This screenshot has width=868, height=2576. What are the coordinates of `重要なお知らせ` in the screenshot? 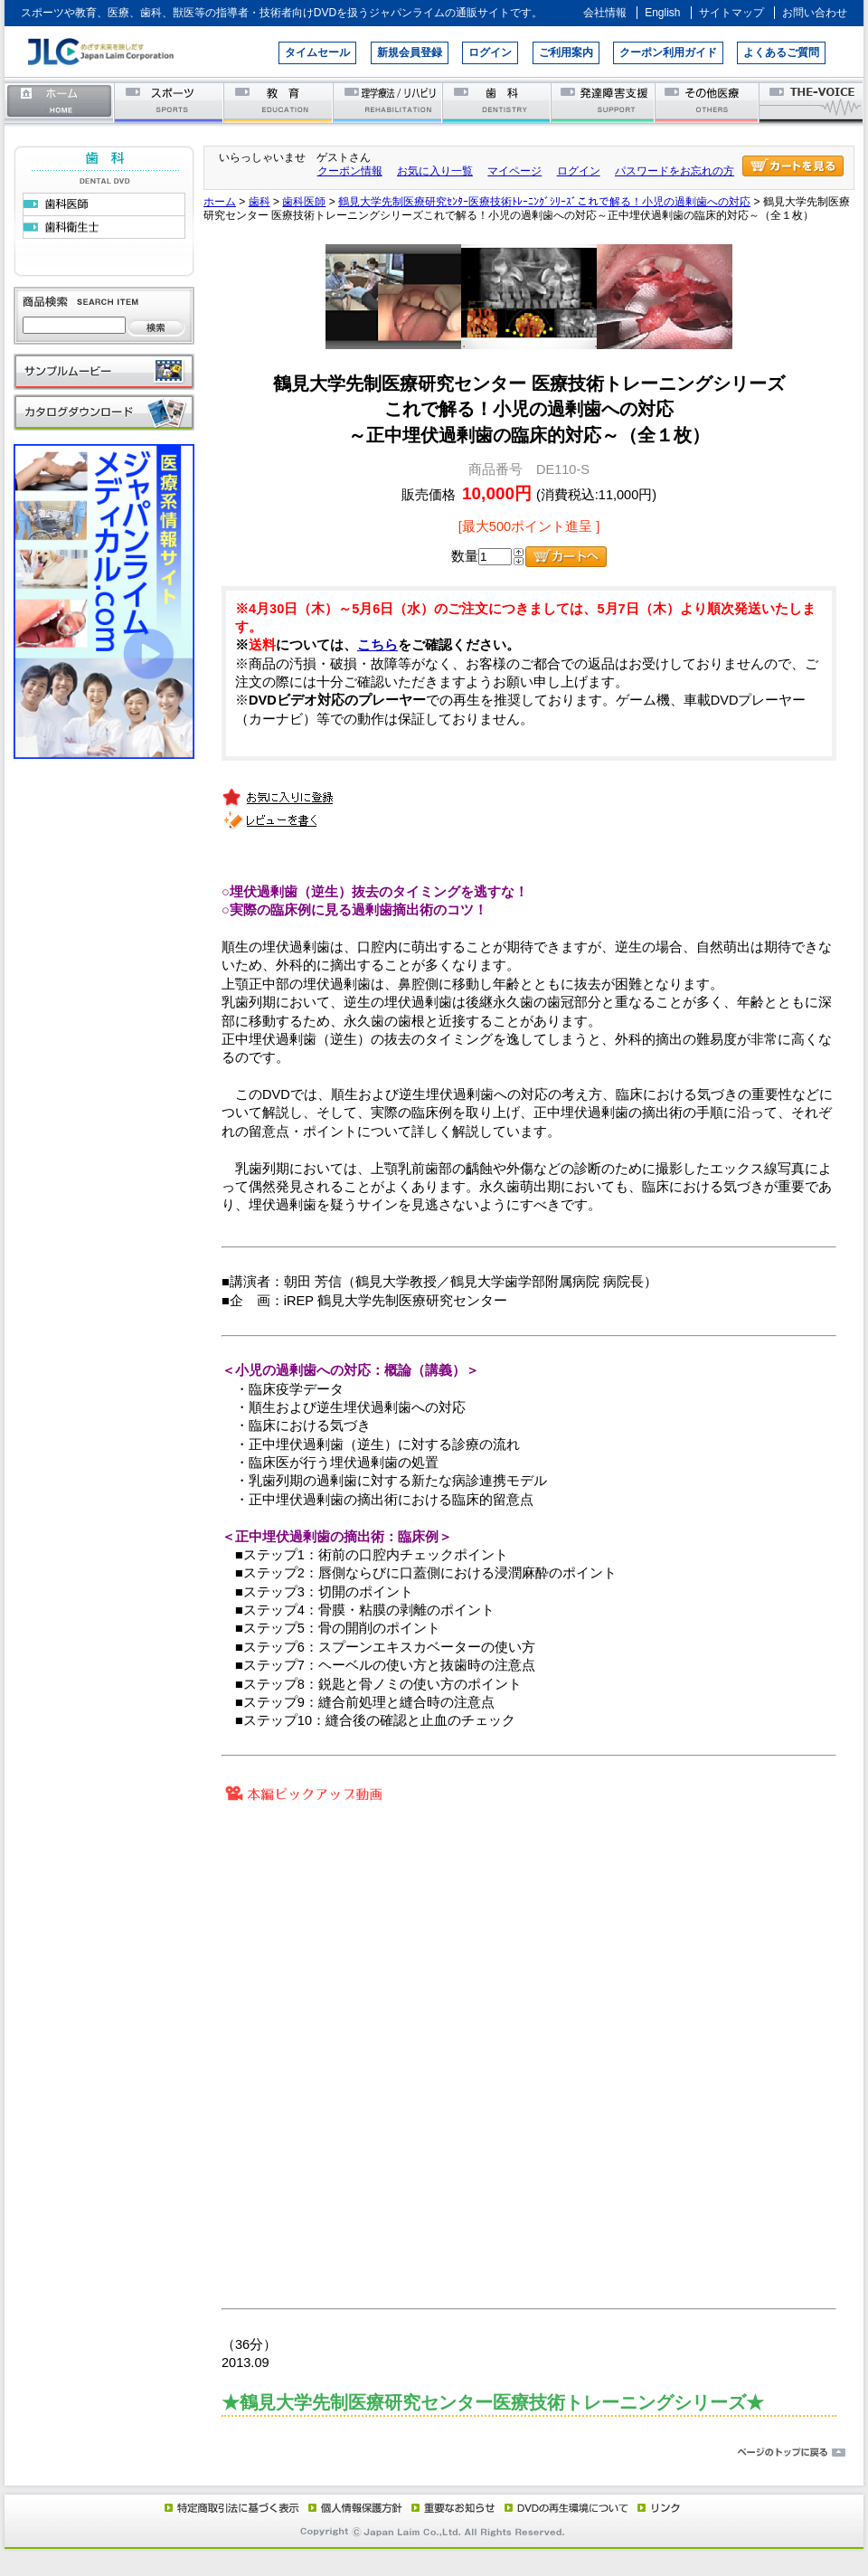 It's located at (449, 2507).